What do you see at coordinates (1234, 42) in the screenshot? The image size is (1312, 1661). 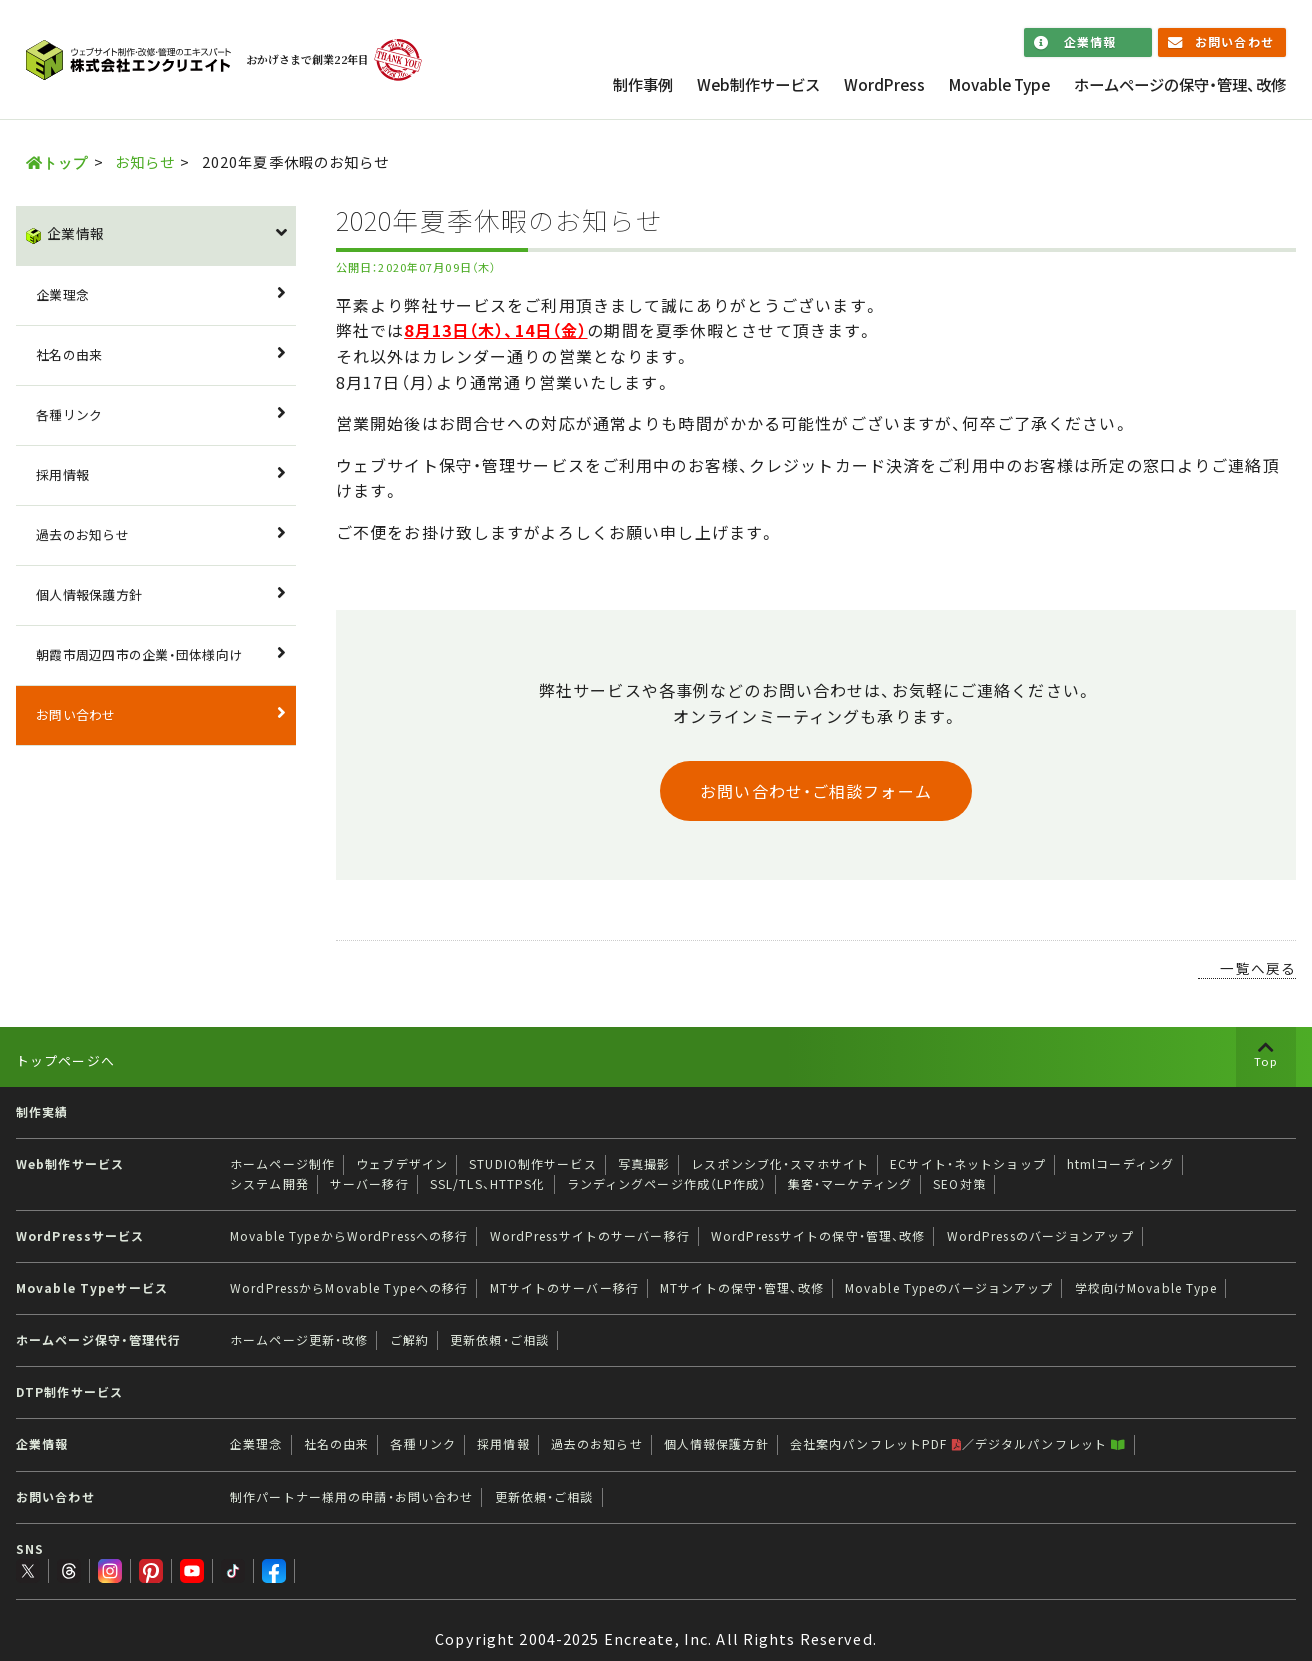 I see `お問い合わせ` at bounding box center [1234, 42].